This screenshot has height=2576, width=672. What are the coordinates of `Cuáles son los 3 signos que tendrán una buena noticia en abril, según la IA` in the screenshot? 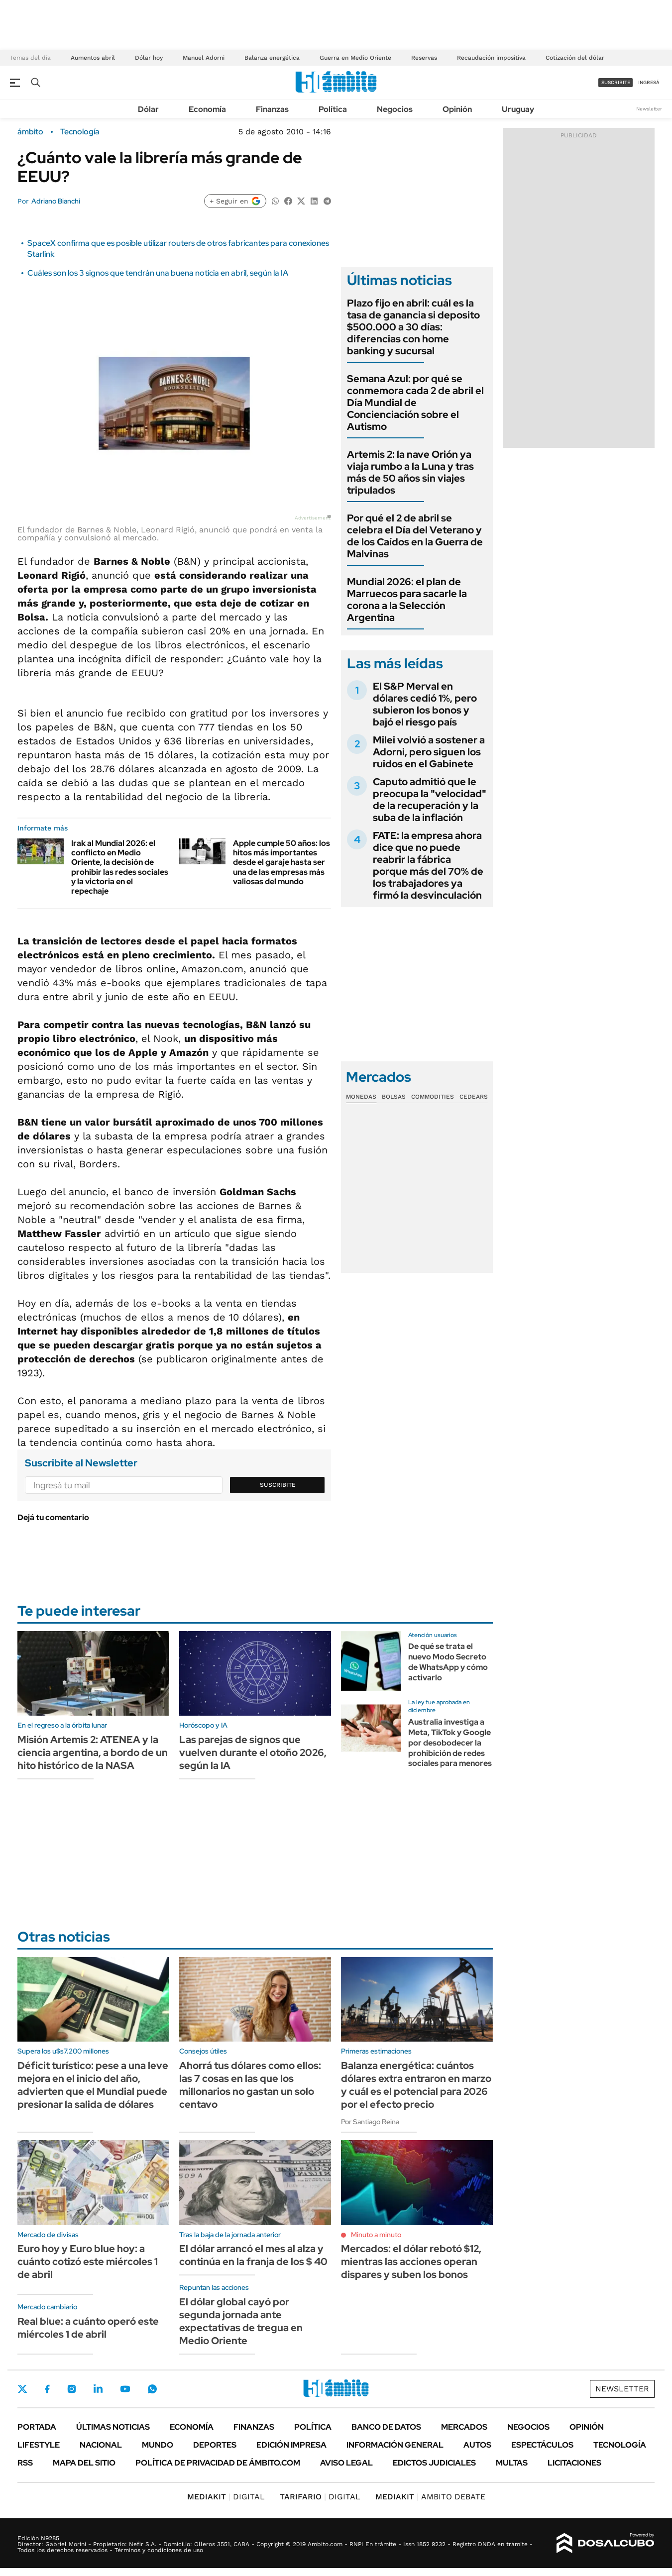 It's located at (157, 273).